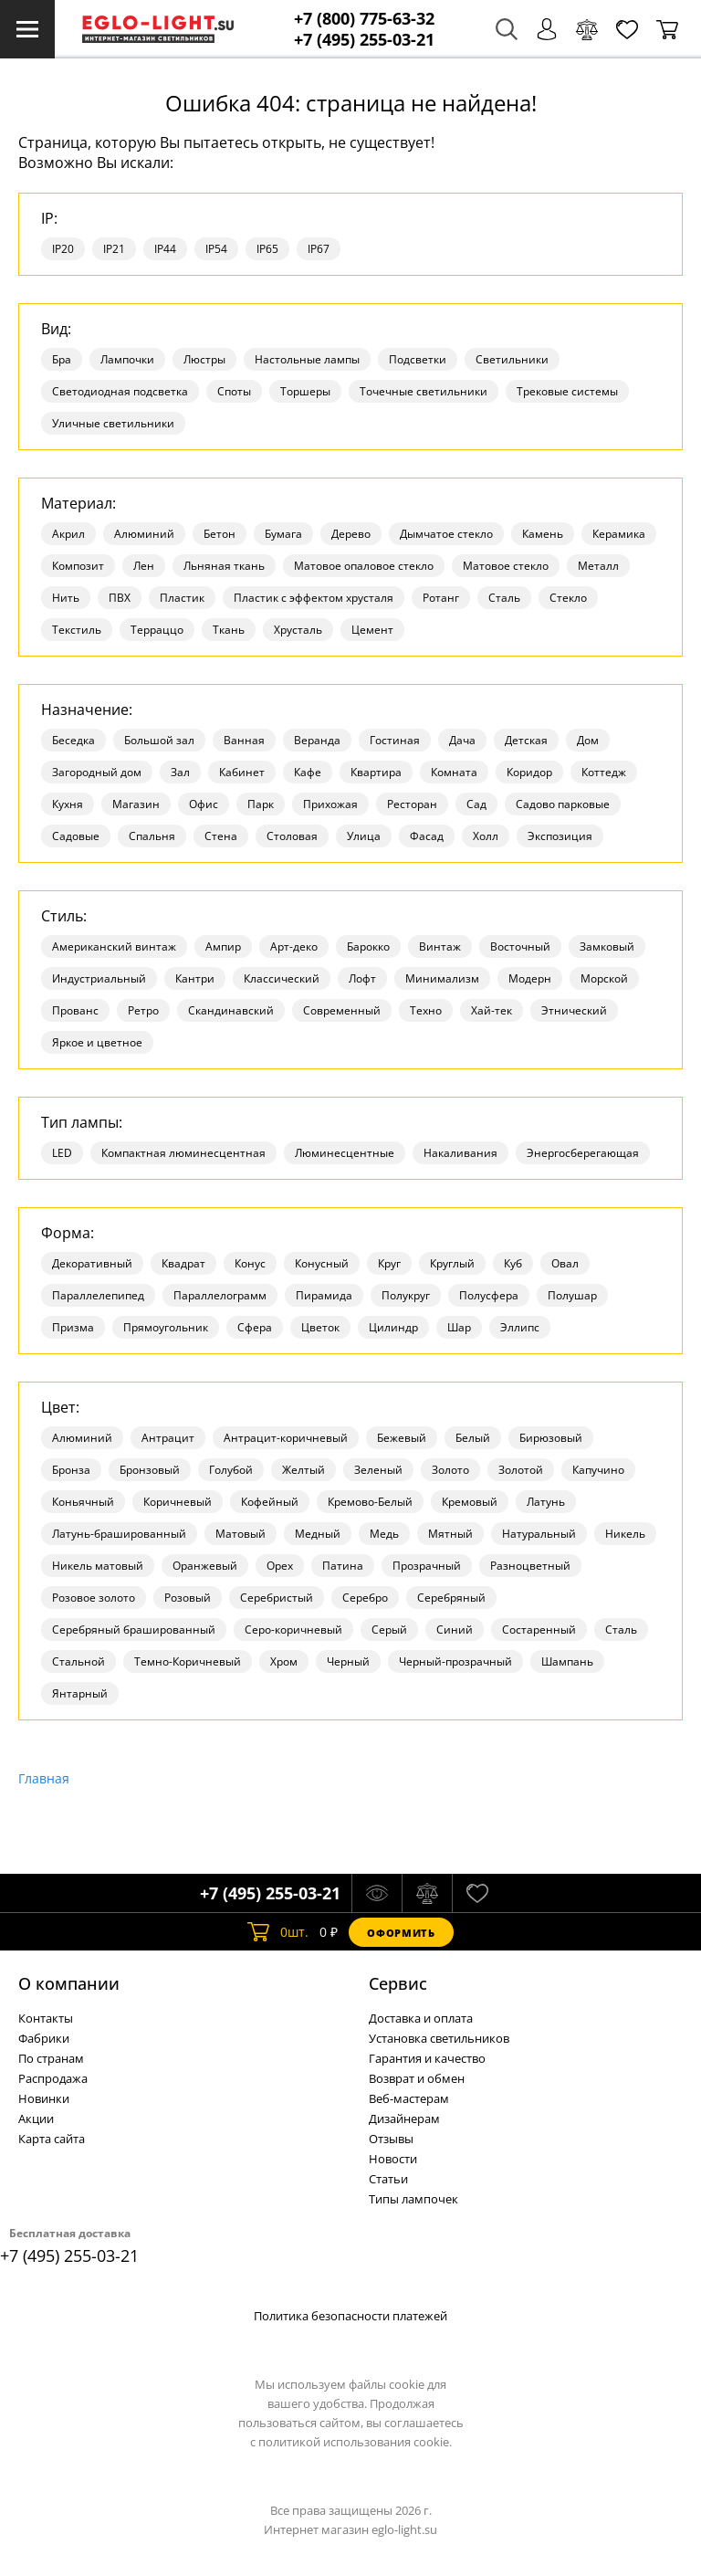  I want to click on Парк, so click(260, 804).